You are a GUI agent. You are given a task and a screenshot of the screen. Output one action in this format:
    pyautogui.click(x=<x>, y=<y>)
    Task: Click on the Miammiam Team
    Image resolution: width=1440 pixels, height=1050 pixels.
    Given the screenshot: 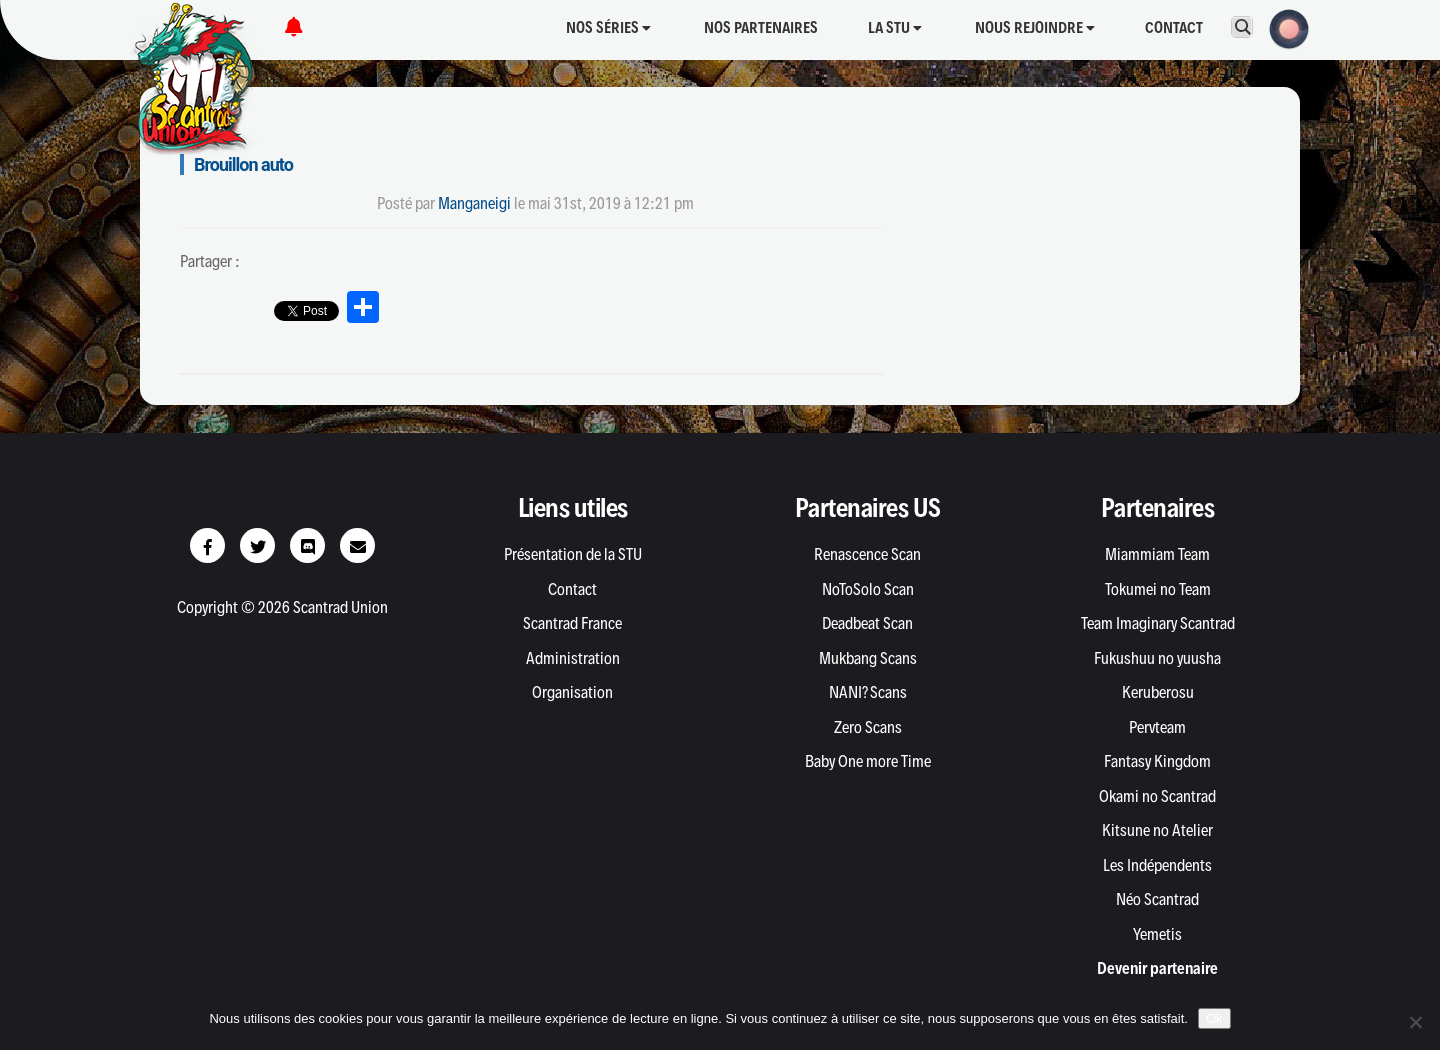 What is the action you would take?
    pyautogui.click(x=1157, y=554)
    